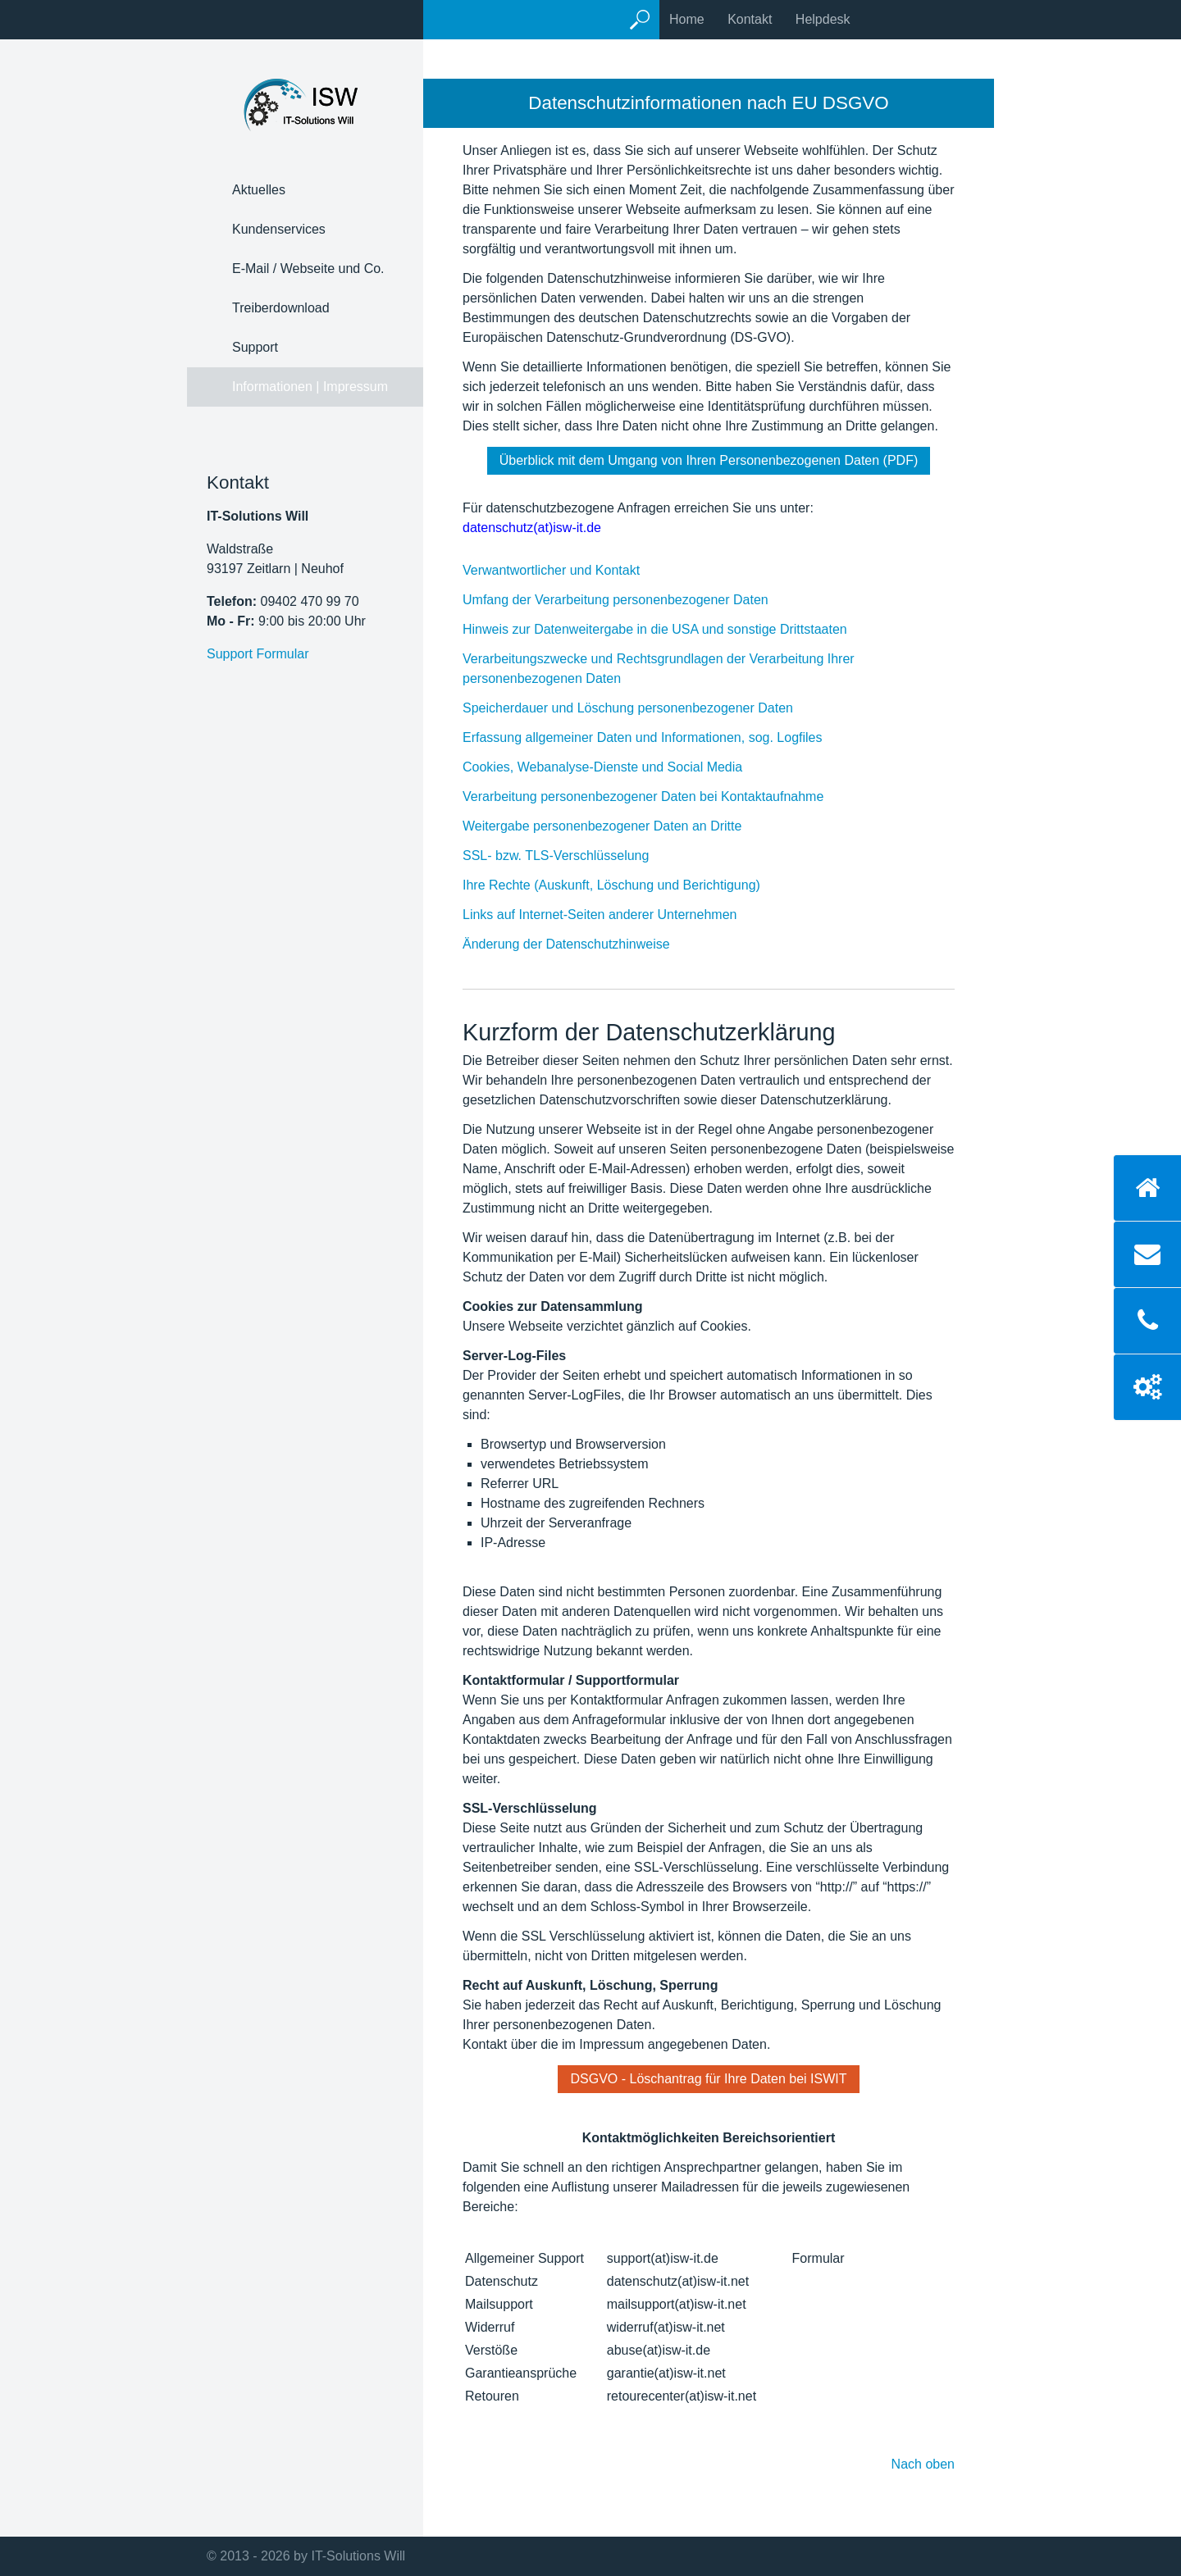  What do you see at coordinates (255, 347) in the screenshot?
I see `Support` at bounding box center [255, 347].